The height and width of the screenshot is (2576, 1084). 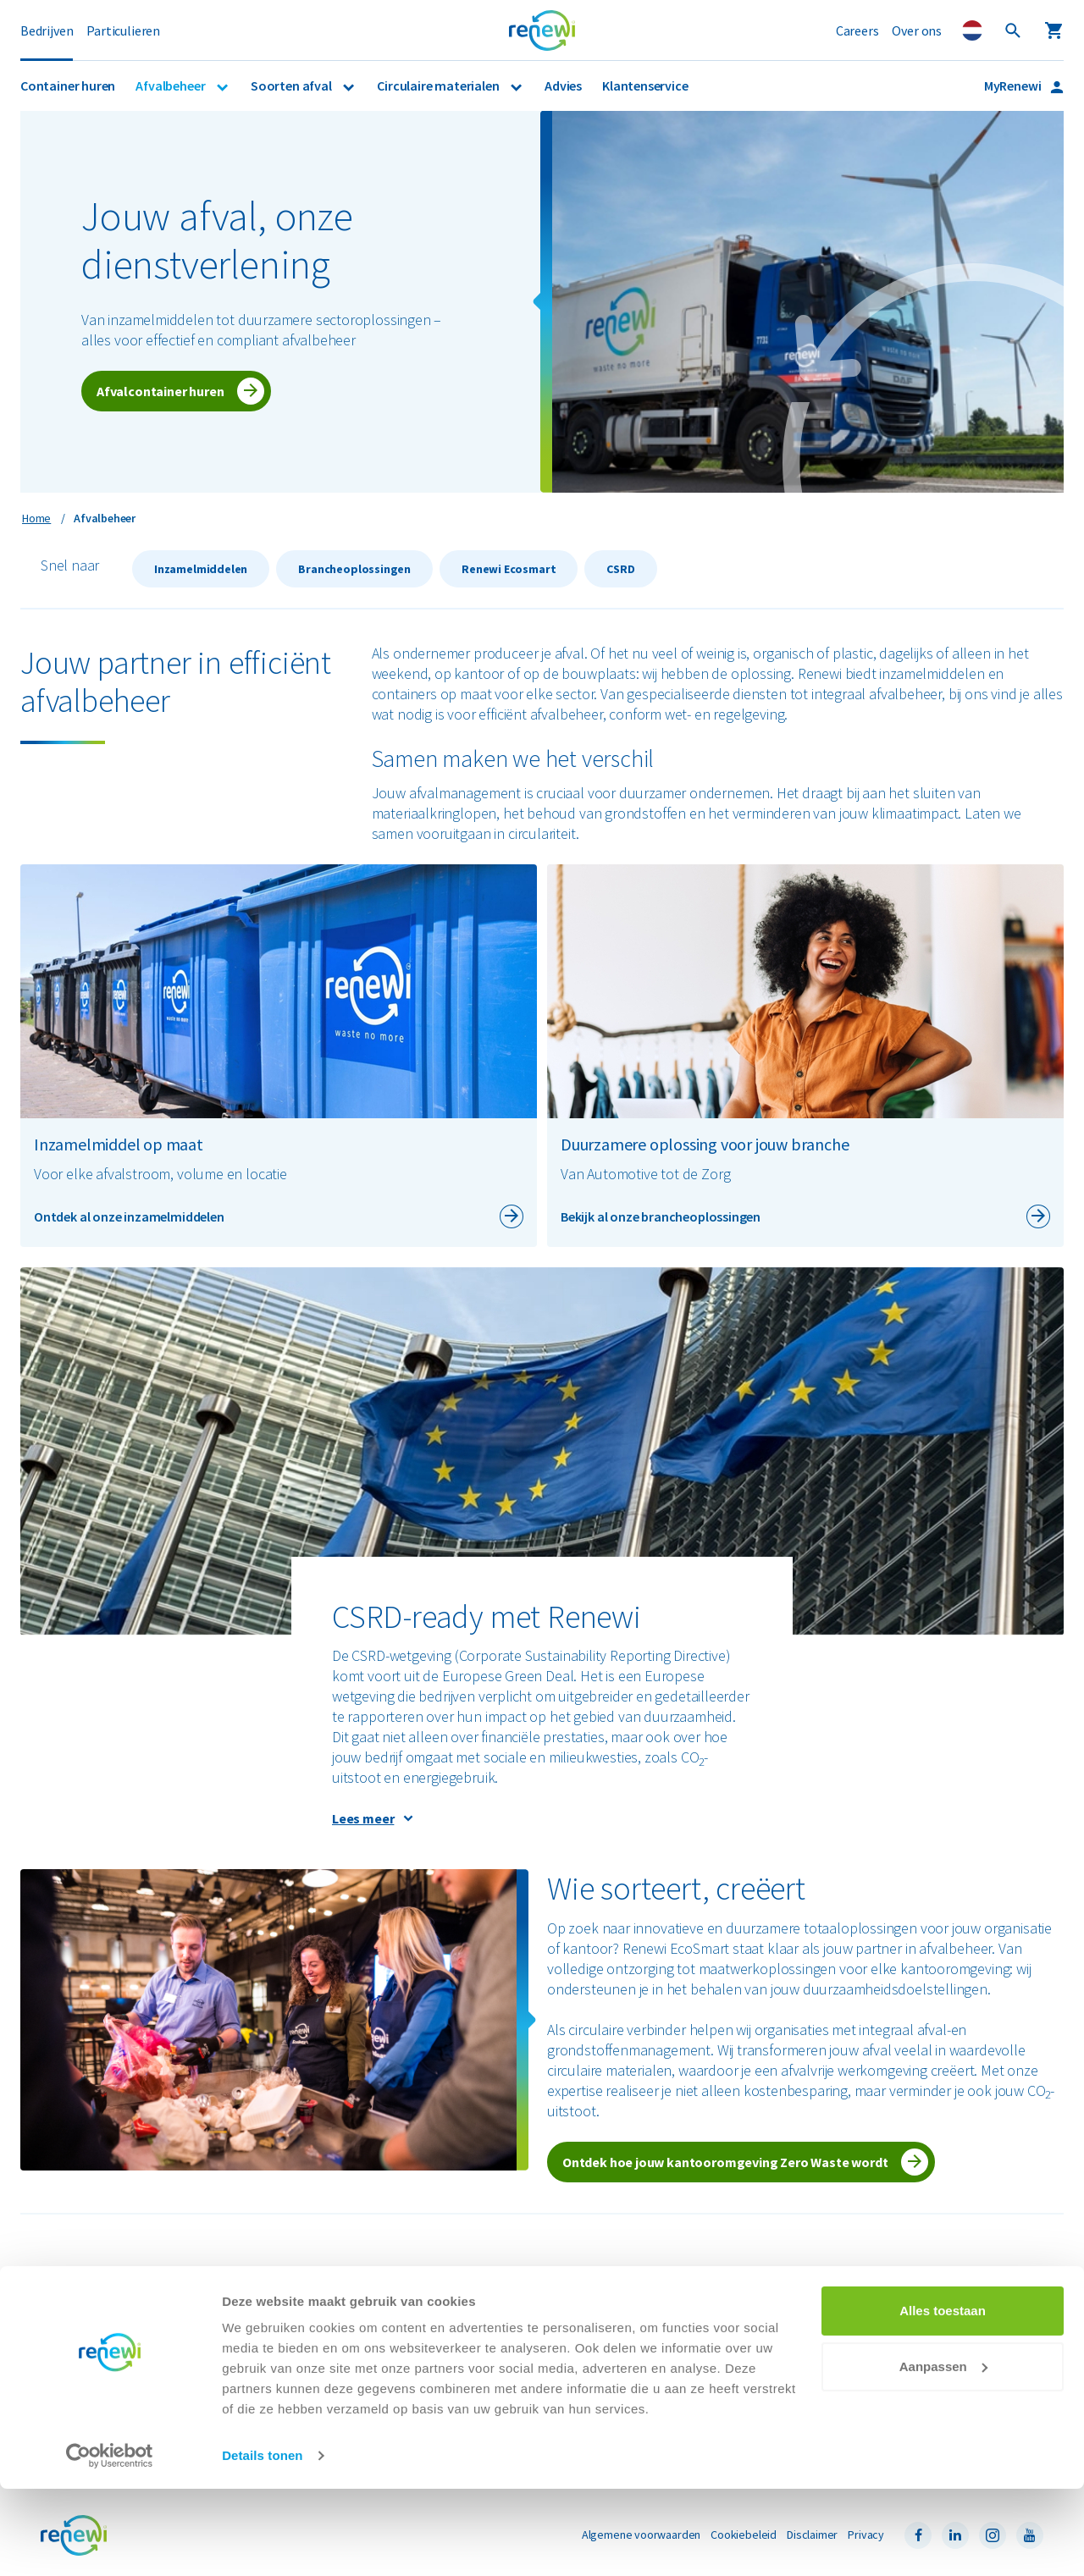 I want to click on Circulaire materialen, so click(x=439, y=85).